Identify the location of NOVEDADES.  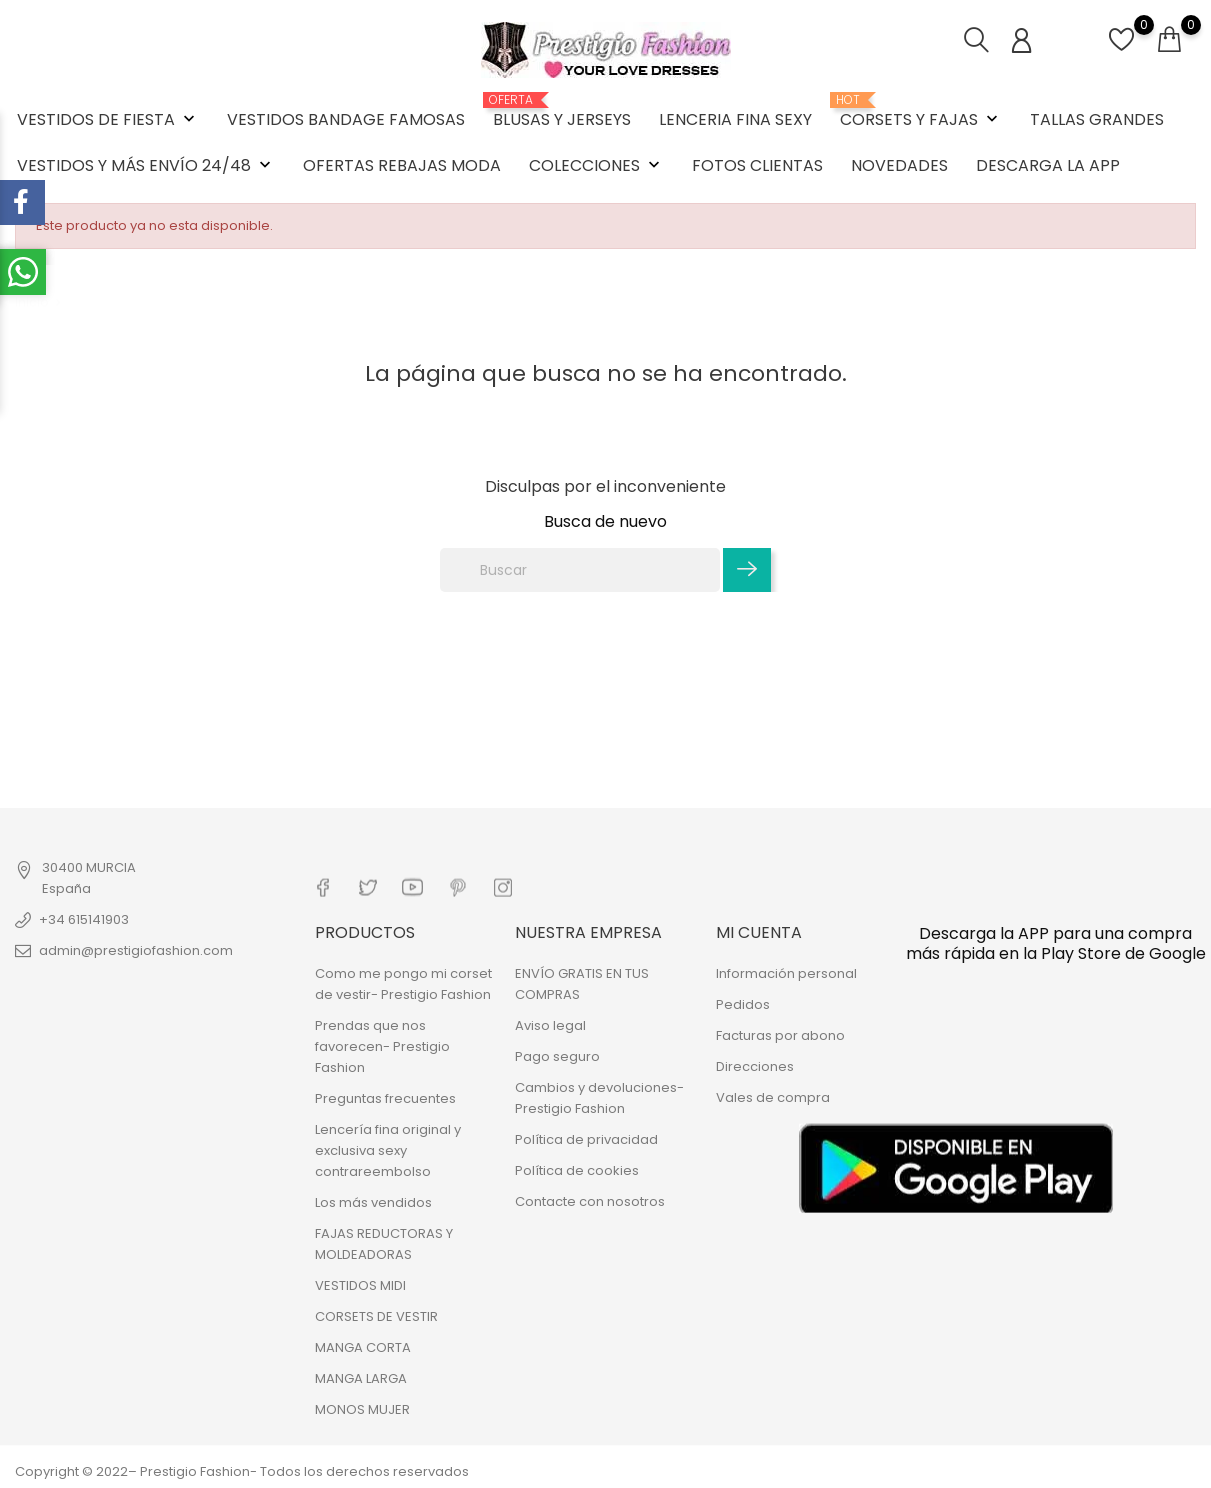
(899, 165).